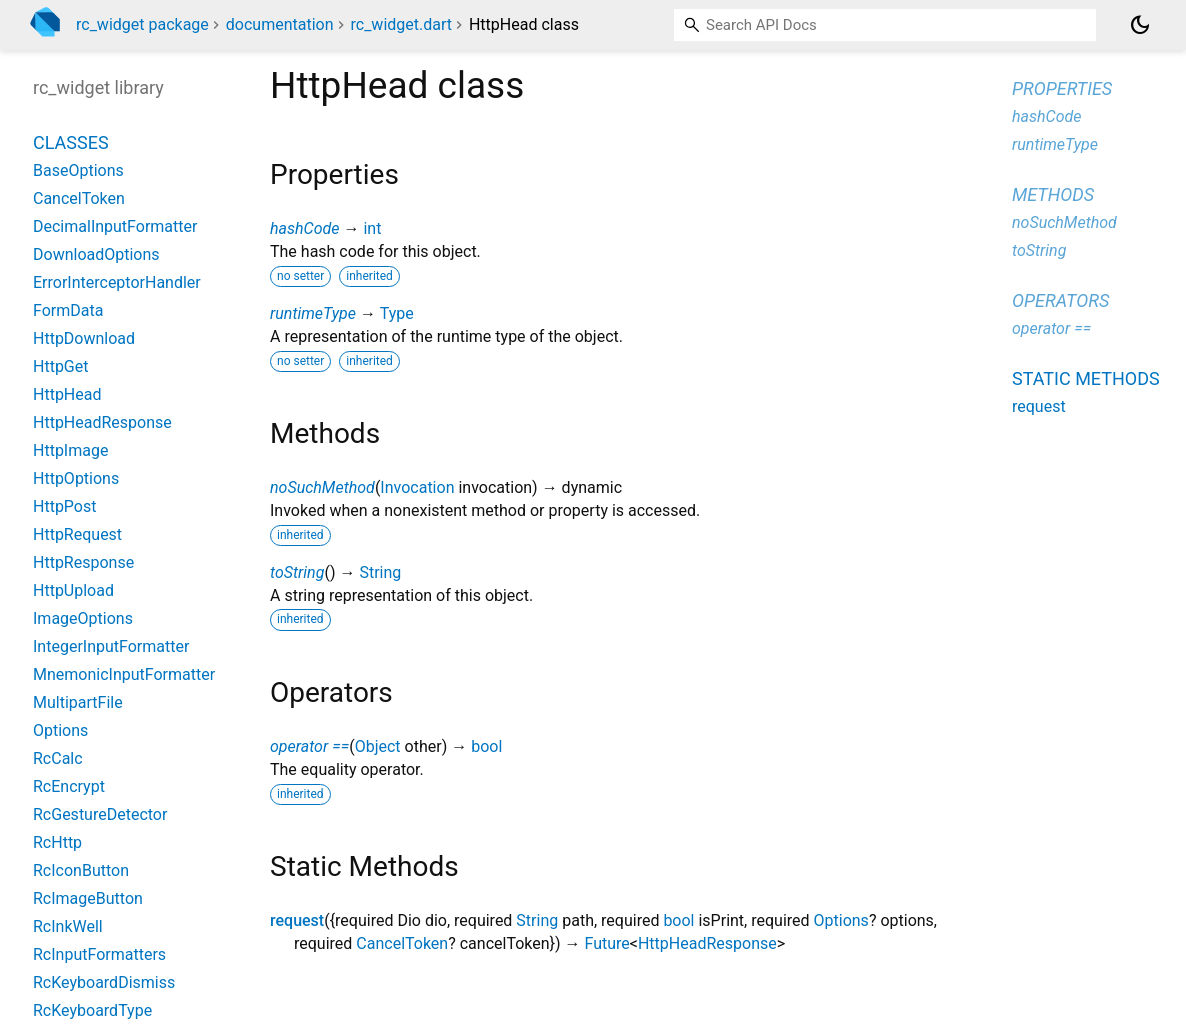  What do you see at coordinates (309, 746) in the screenshot?
I see `operator ==` at bounding box center [309, 746].